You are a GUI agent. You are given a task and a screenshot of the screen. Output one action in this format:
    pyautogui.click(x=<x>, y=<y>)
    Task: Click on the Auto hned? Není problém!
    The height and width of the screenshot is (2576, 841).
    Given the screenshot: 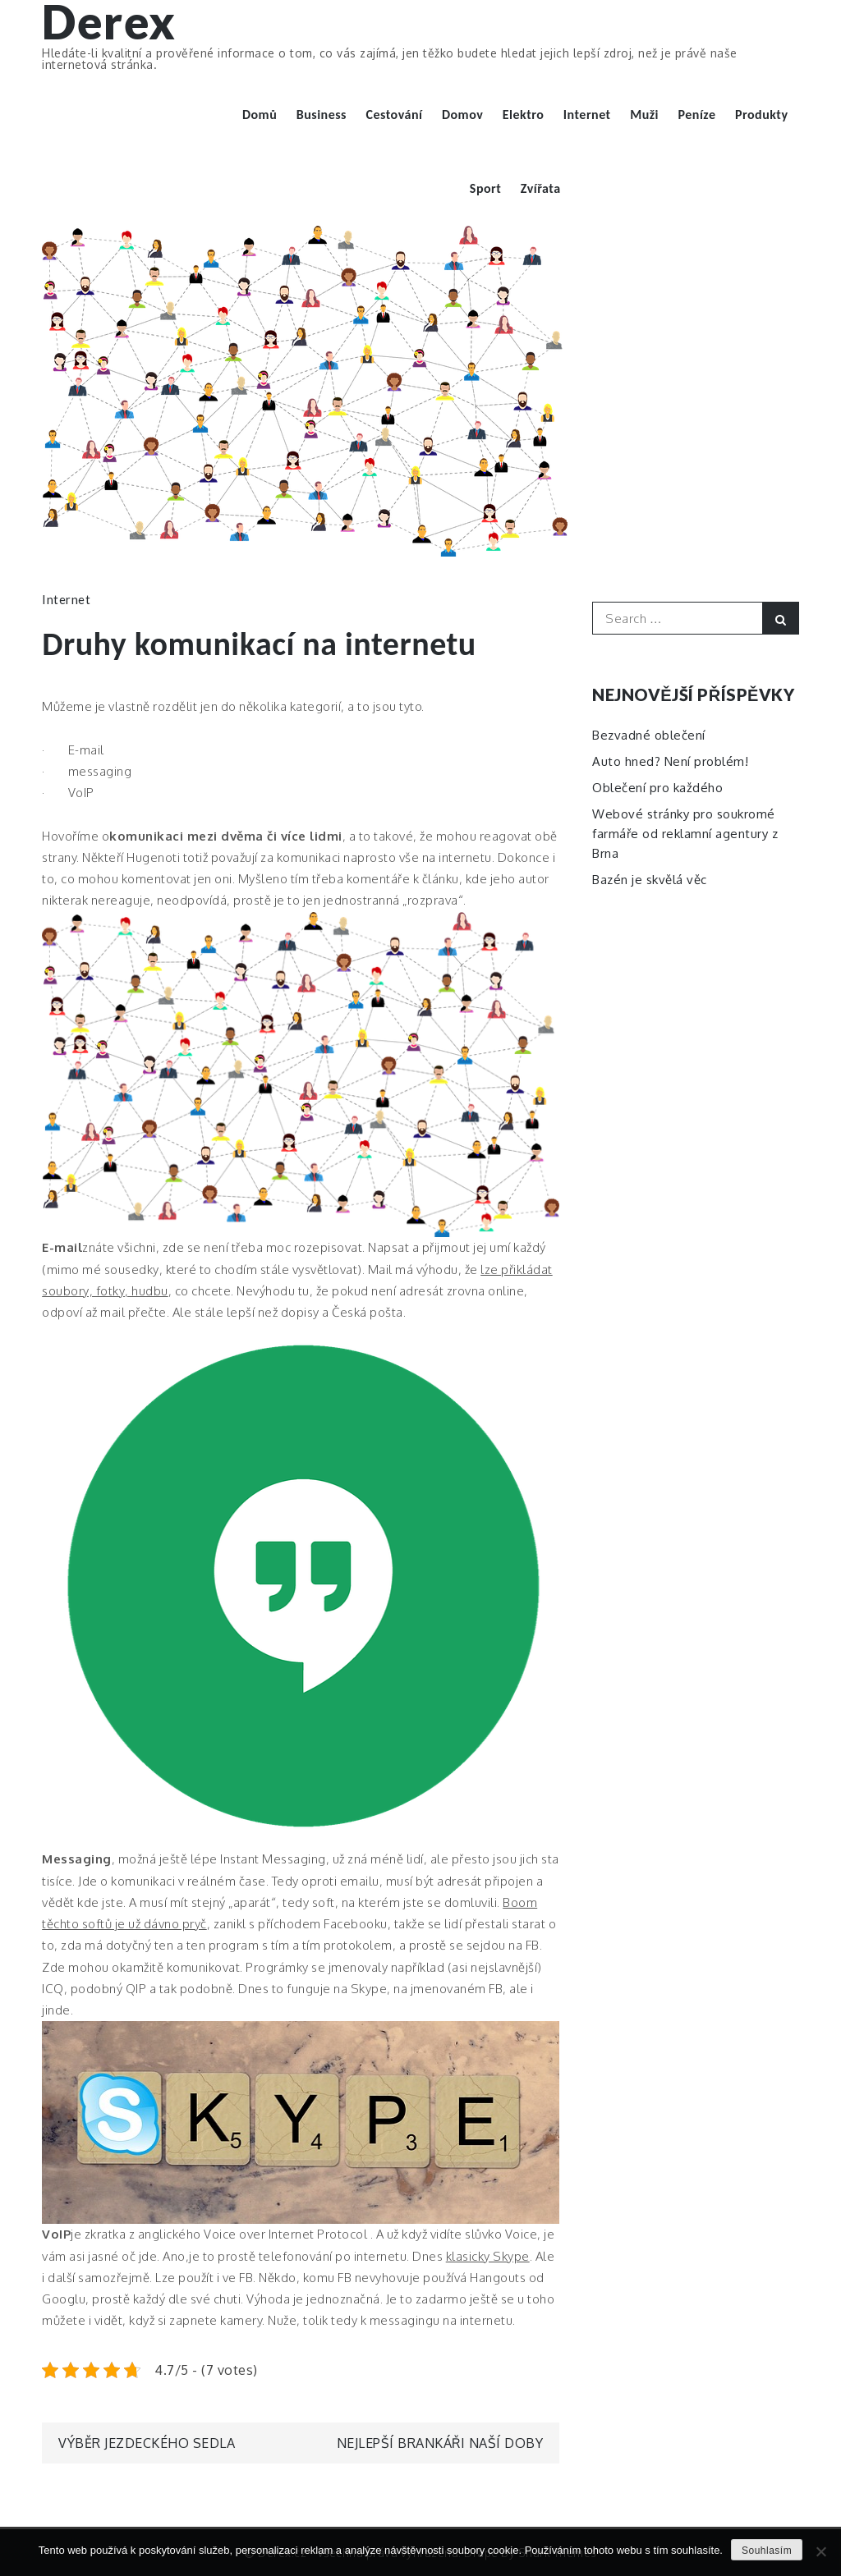 What is the action you would take?
    pyautogui.click(x=670, y=761)
    